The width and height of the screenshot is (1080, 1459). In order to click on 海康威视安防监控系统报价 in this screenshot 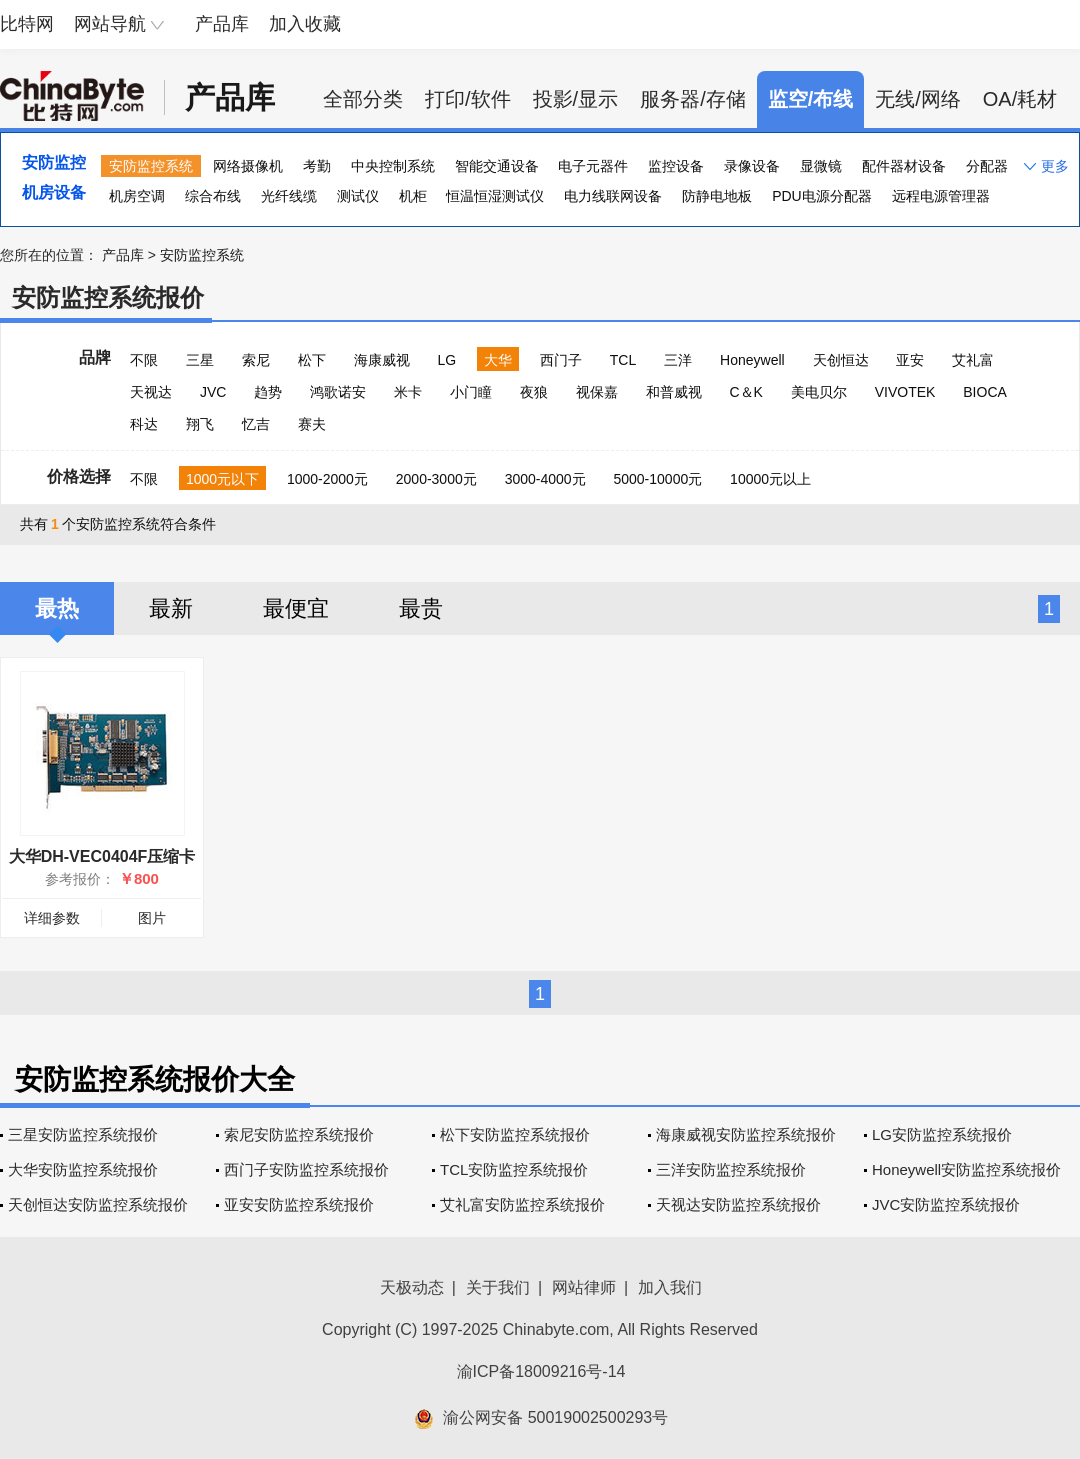, I will do `click(746, 1134)`.